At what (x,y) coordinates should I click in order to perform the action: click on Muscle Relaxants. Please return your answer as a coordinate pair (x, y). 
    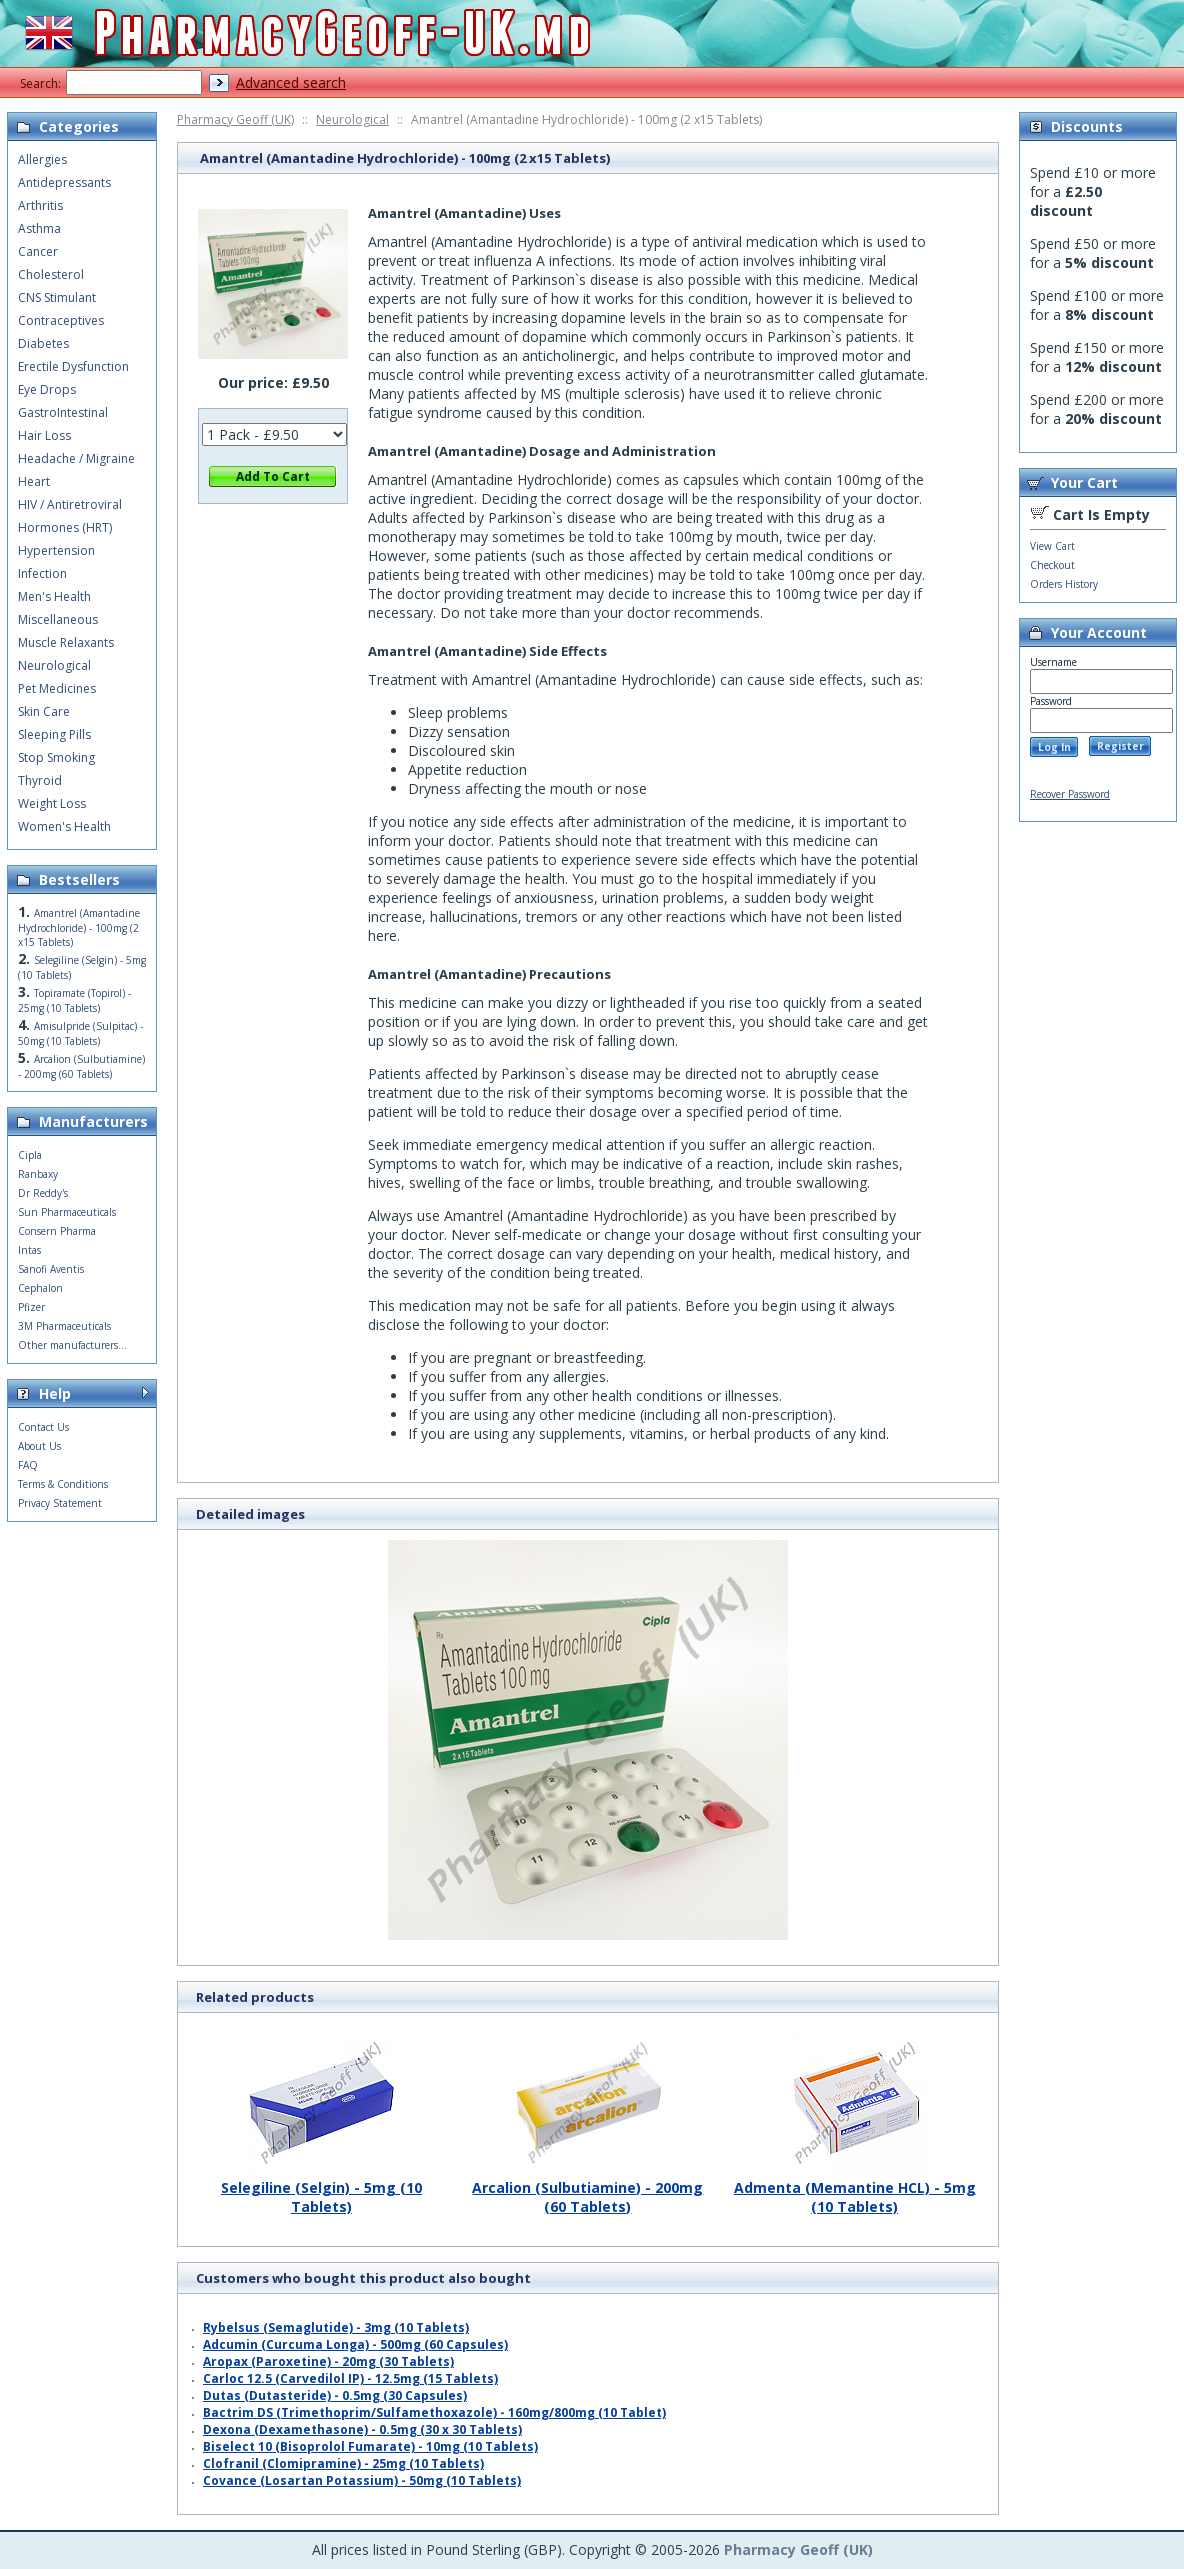
    Looking at the image, I should click on (66, 642).